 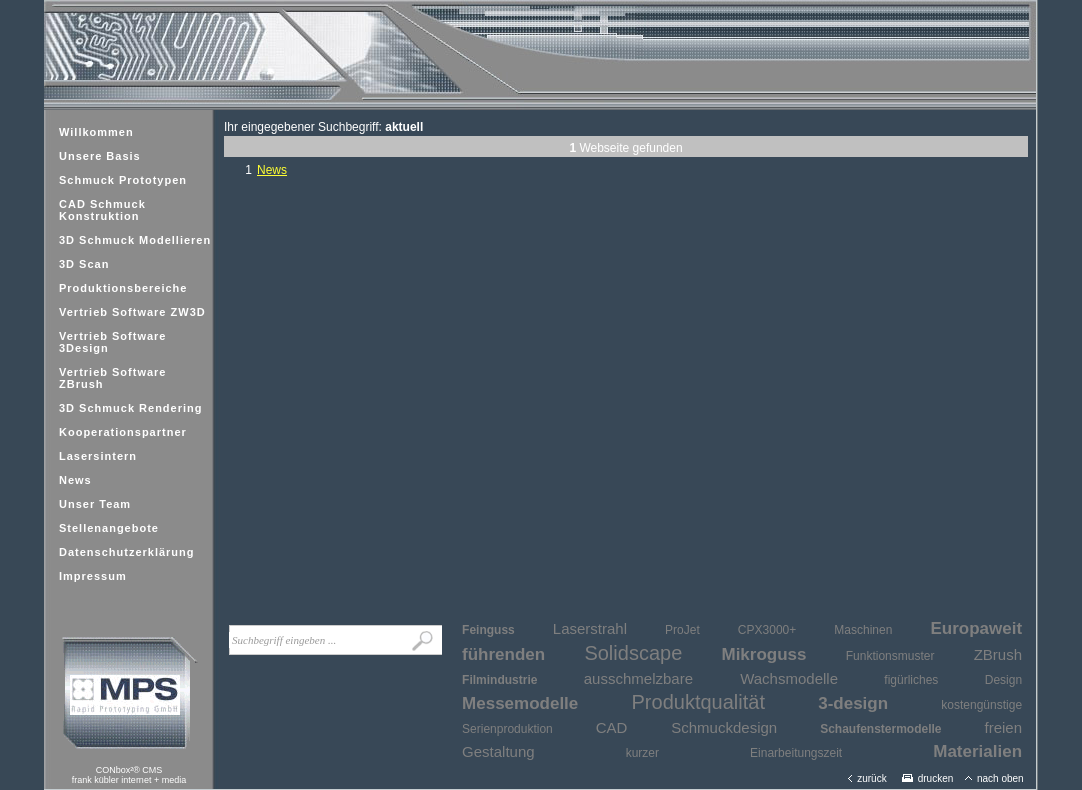 What do you see at coordinates (129, 775) in the screenshot?
I see `CONbox²® CMSfrank kübler internet + media` at bounding box center [129, 775].